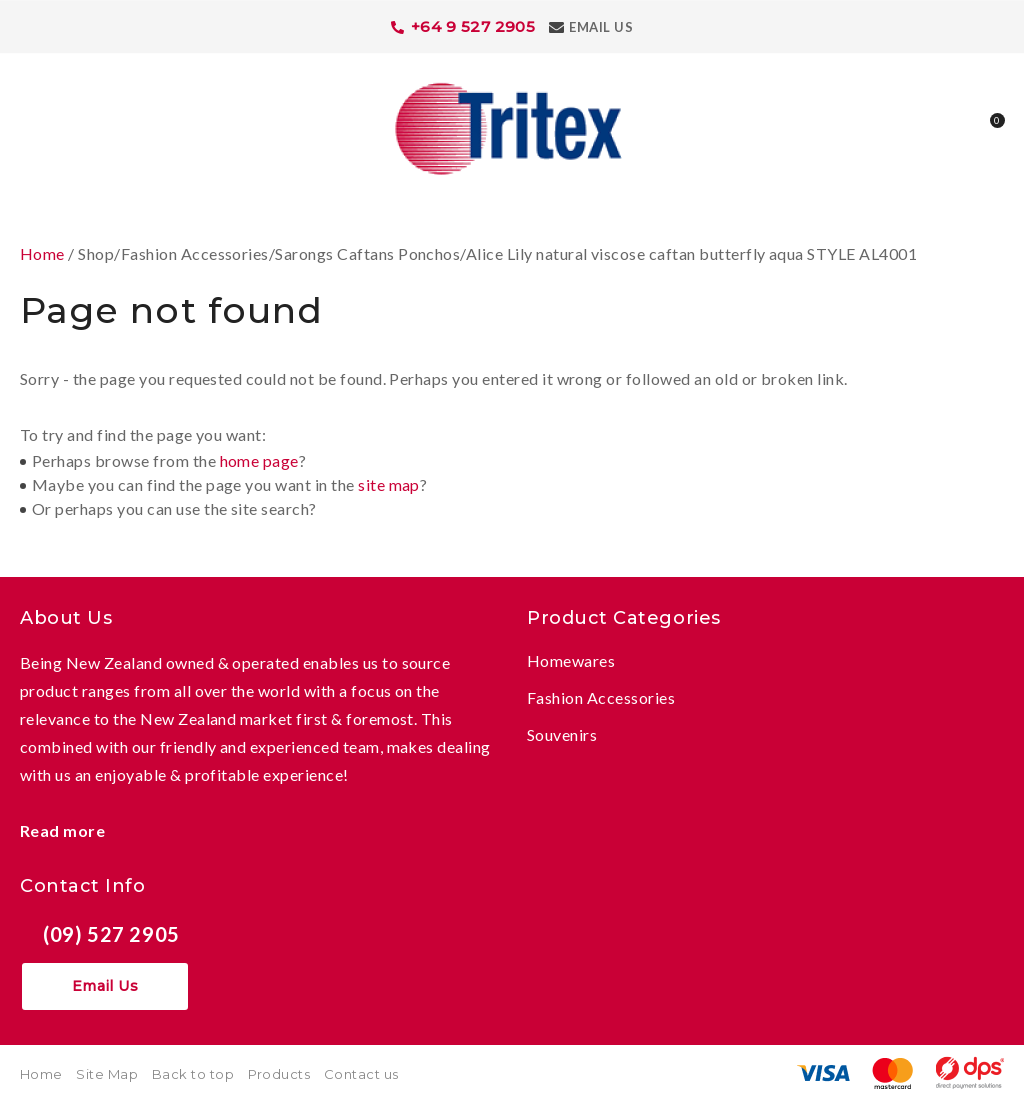  I want to click on Email Us, so click(601, 27).